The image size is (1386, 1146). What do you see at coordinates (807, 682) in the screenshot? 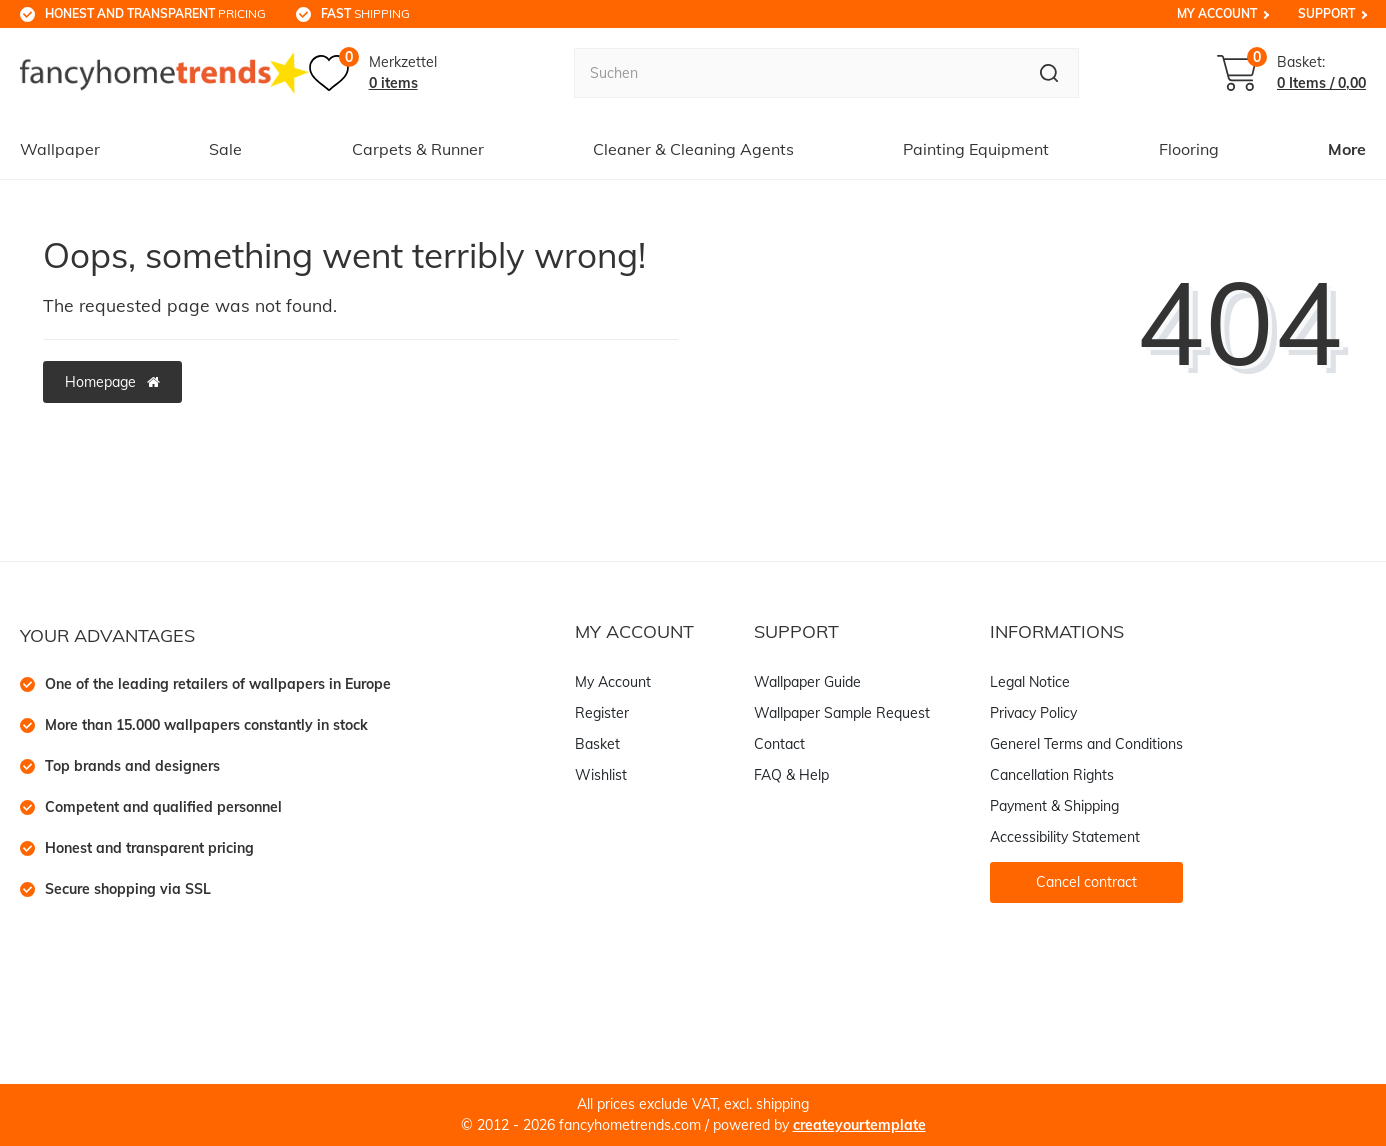
I see `Wallpaper Guide` at bounding box center [807, 682].